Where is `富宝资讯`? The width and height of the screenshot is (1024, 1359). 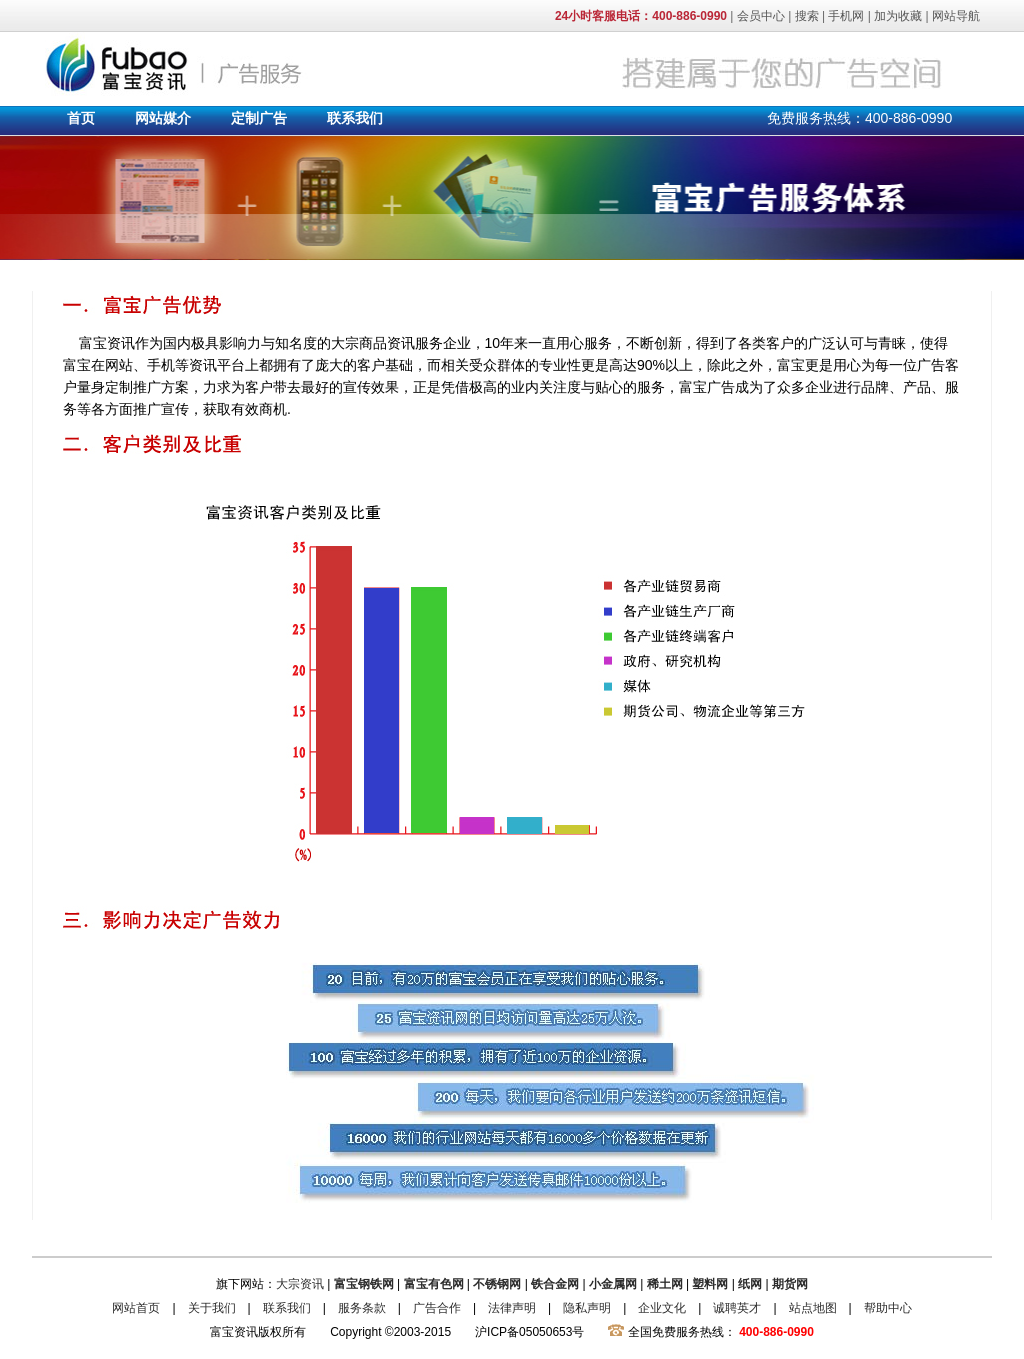 富宝资讯 is located at coordinates (177, 64).